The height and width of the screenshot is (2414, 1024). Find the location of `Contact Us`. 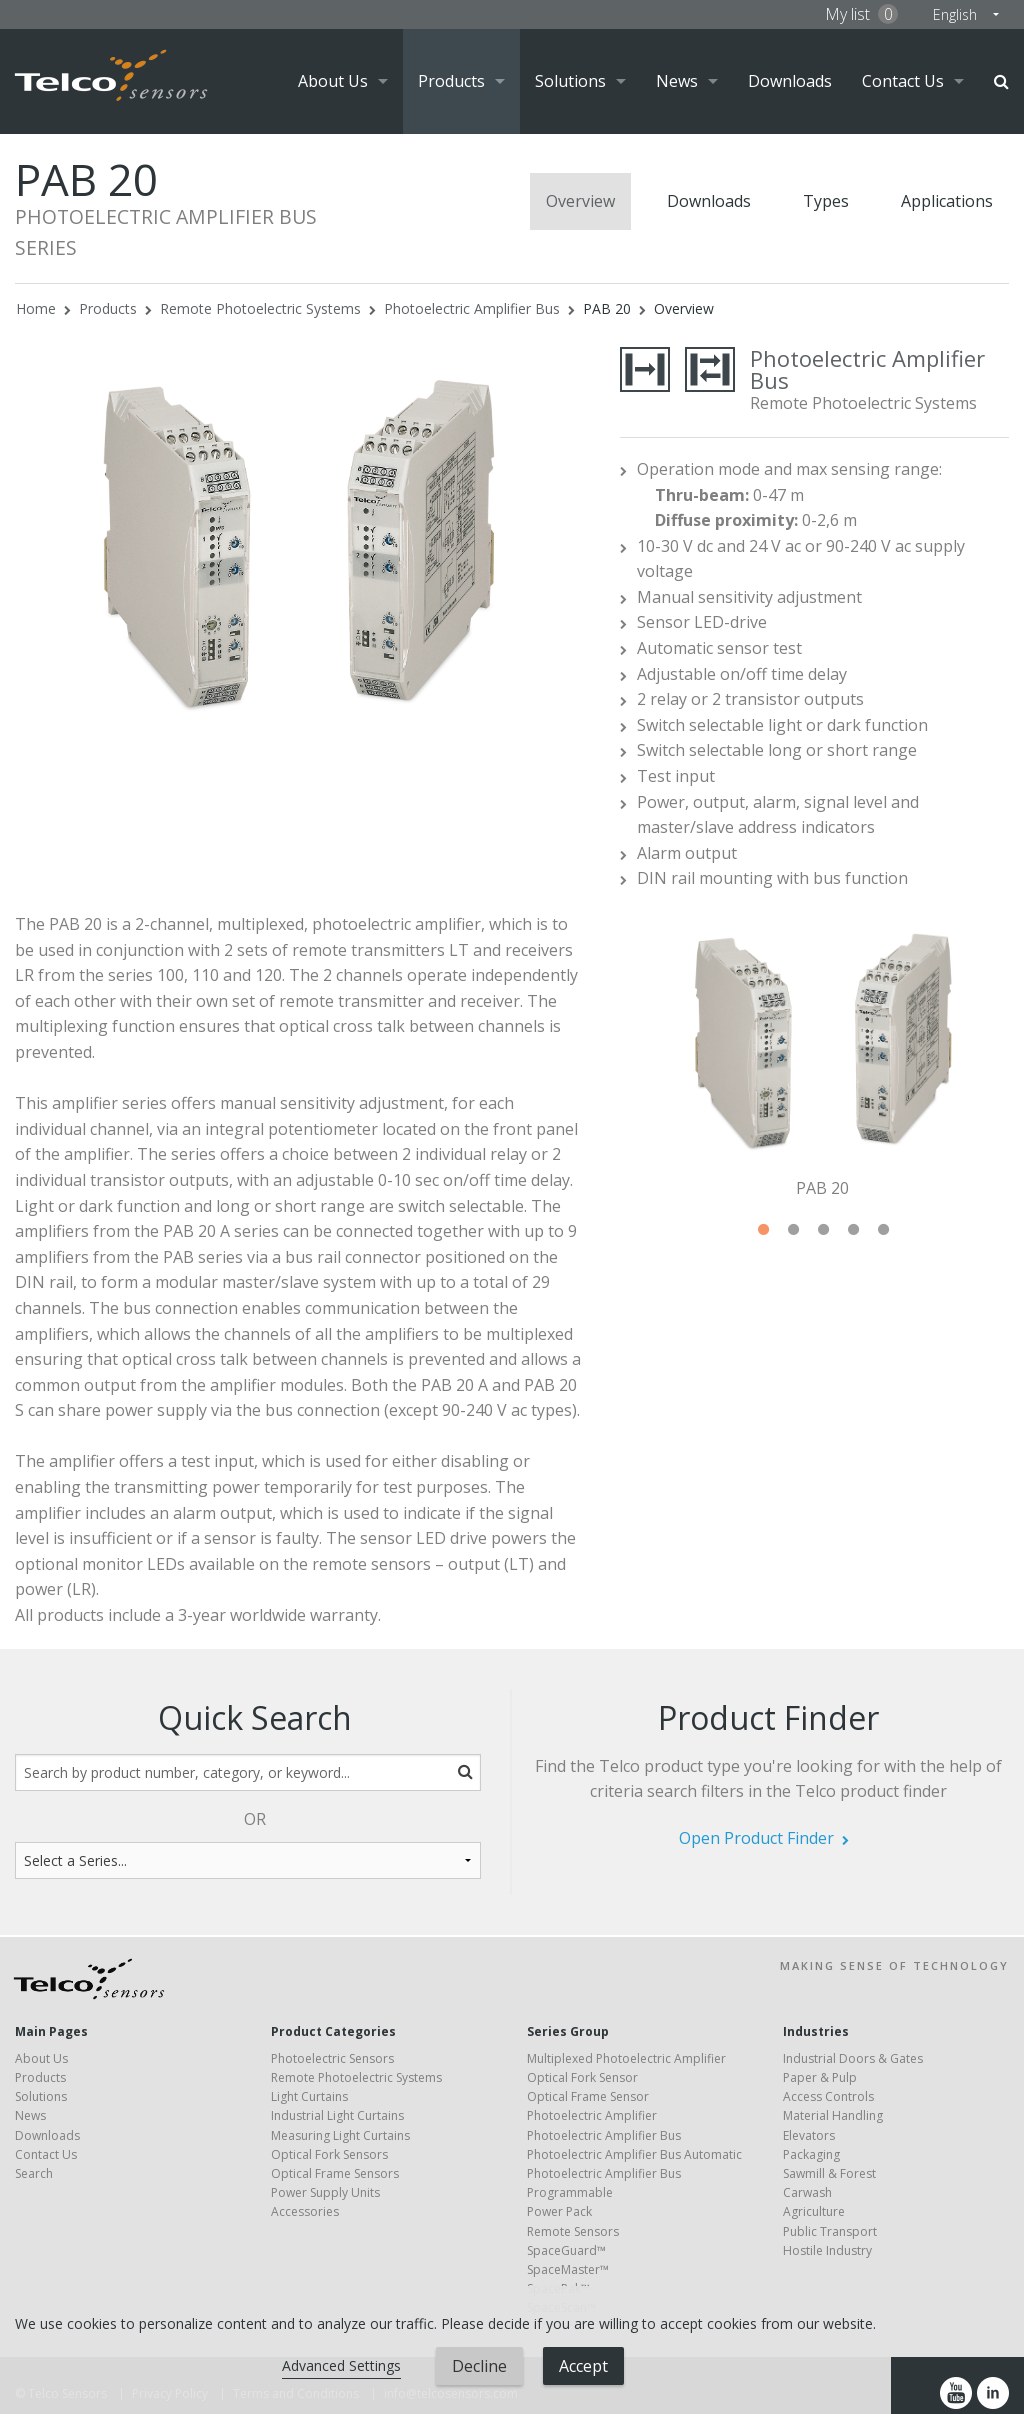

Contact Us is located at coordinates (903, 81).